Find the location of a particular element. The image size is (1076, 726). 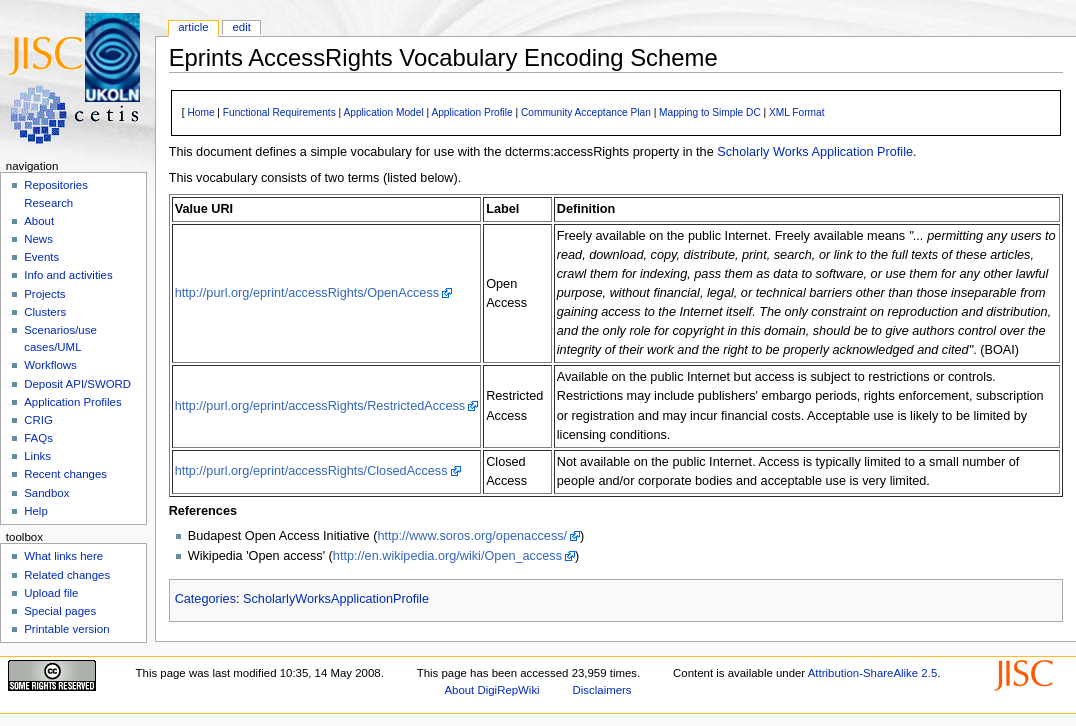

Application Model is located at coordinates (383, 112).